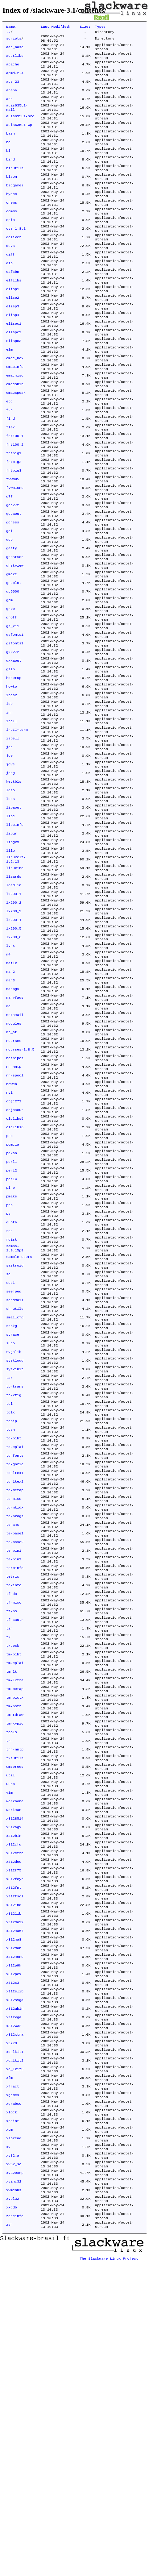 This screenshot has height=2576, width=149. Describe the element at coordinates (14, 1551) in the screenshot. I see `sysklogd` at that location.